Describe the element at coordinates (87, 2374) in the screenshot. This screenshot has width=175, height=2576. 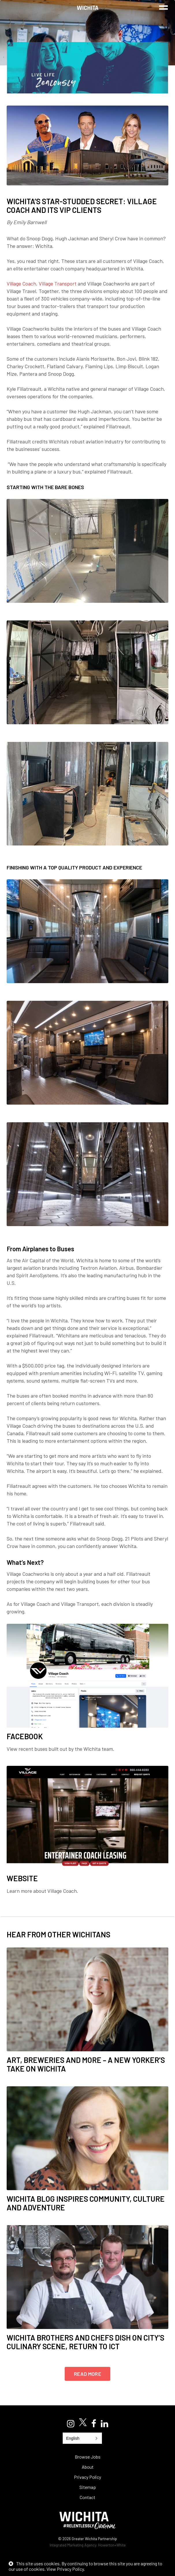
I see `Read More` at that location.